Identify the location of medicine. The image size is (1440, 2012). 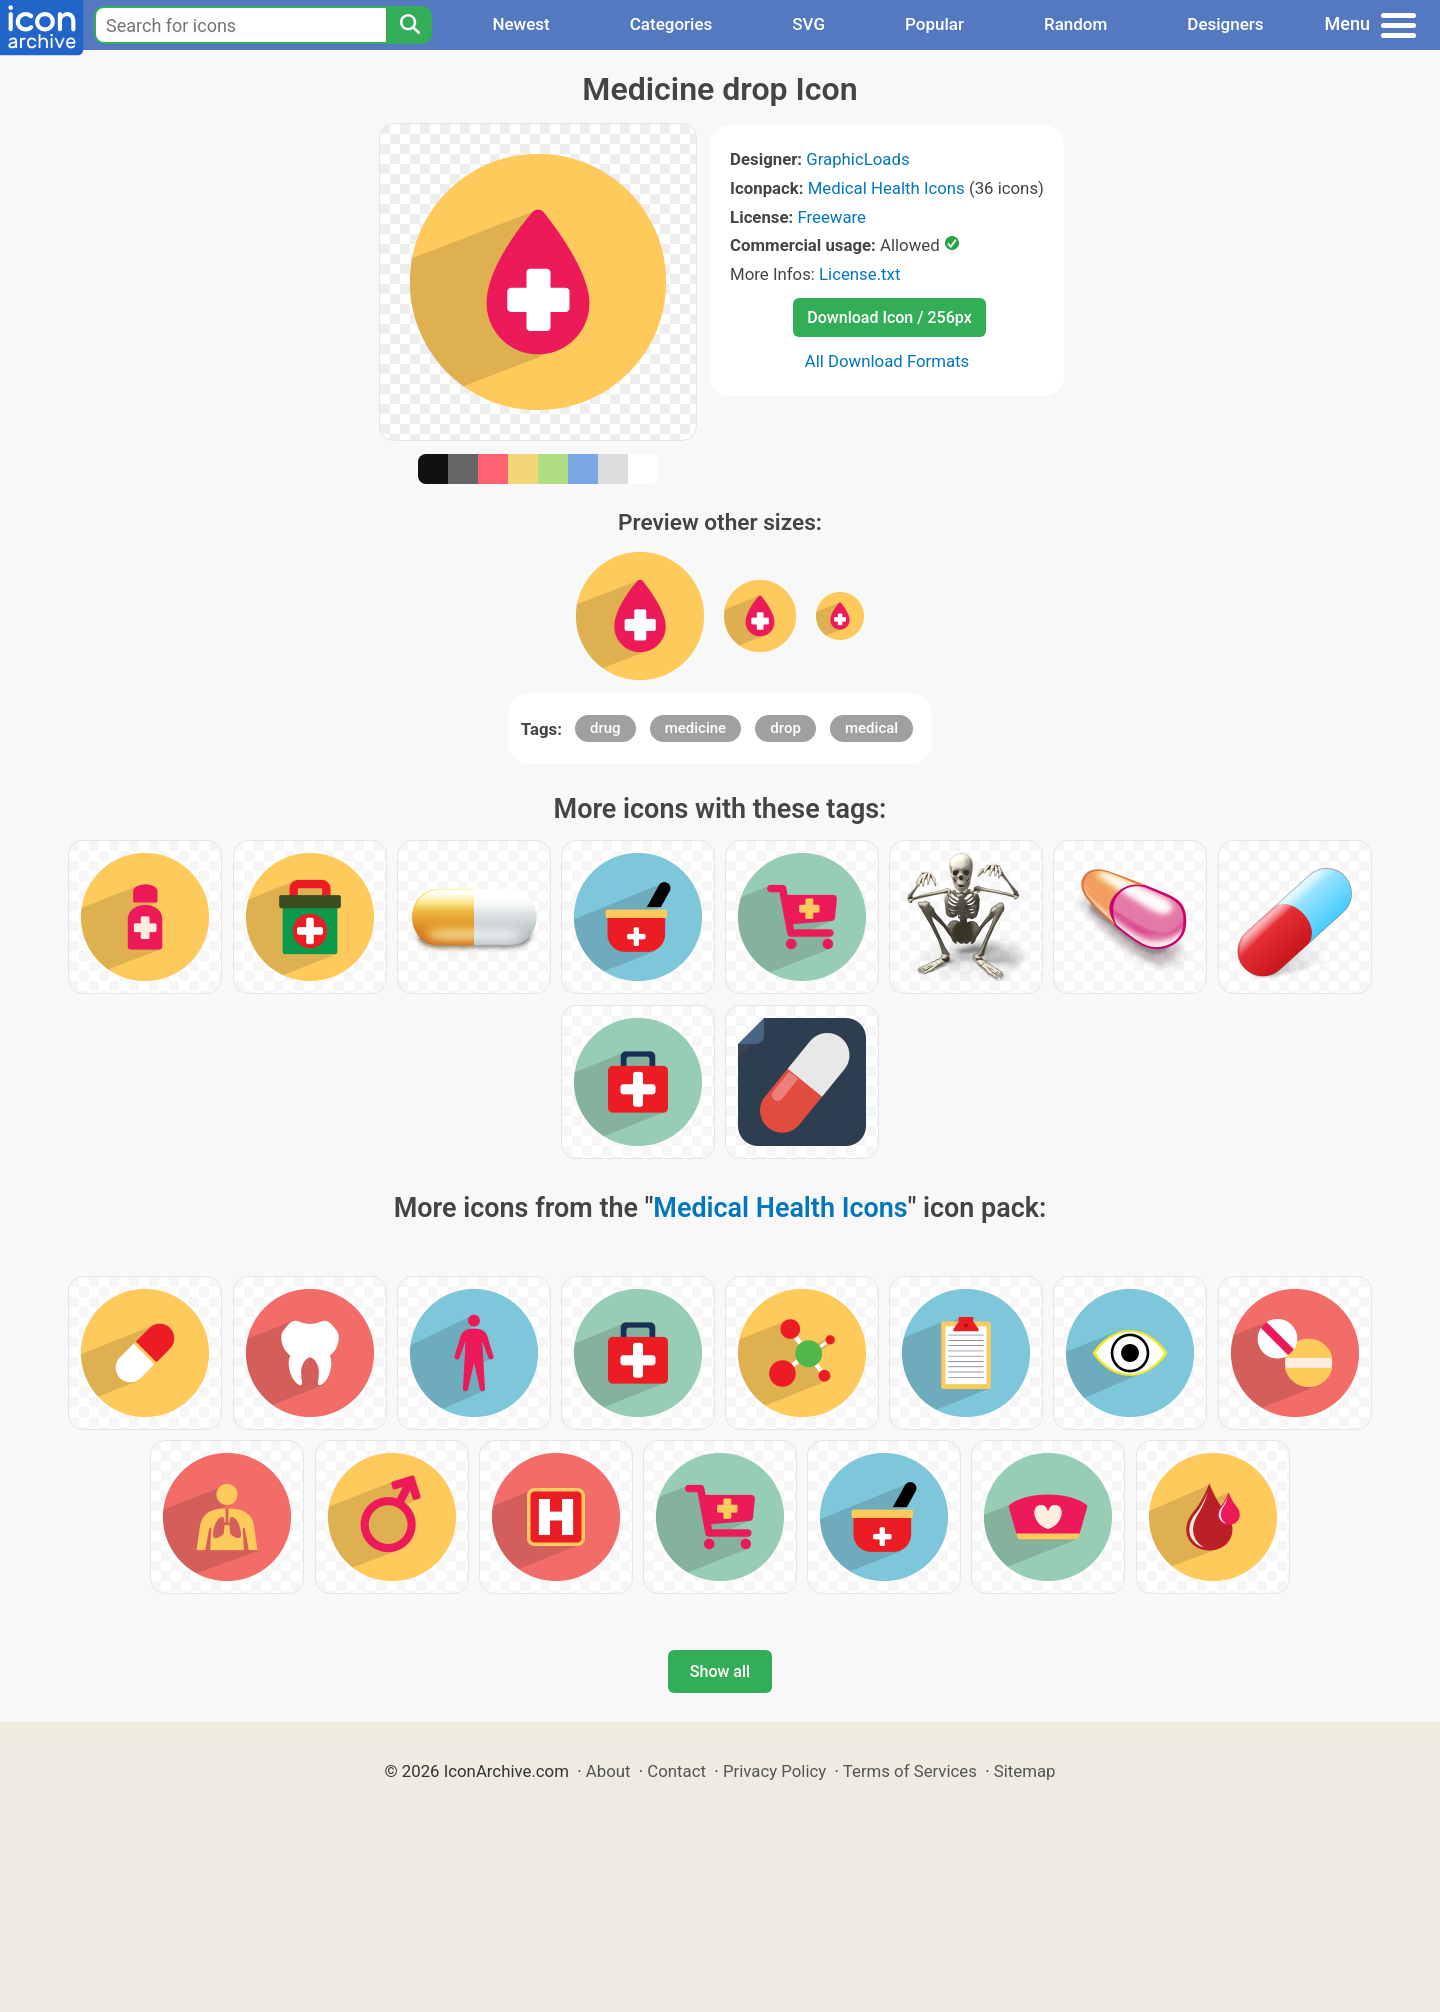
(695, 728).